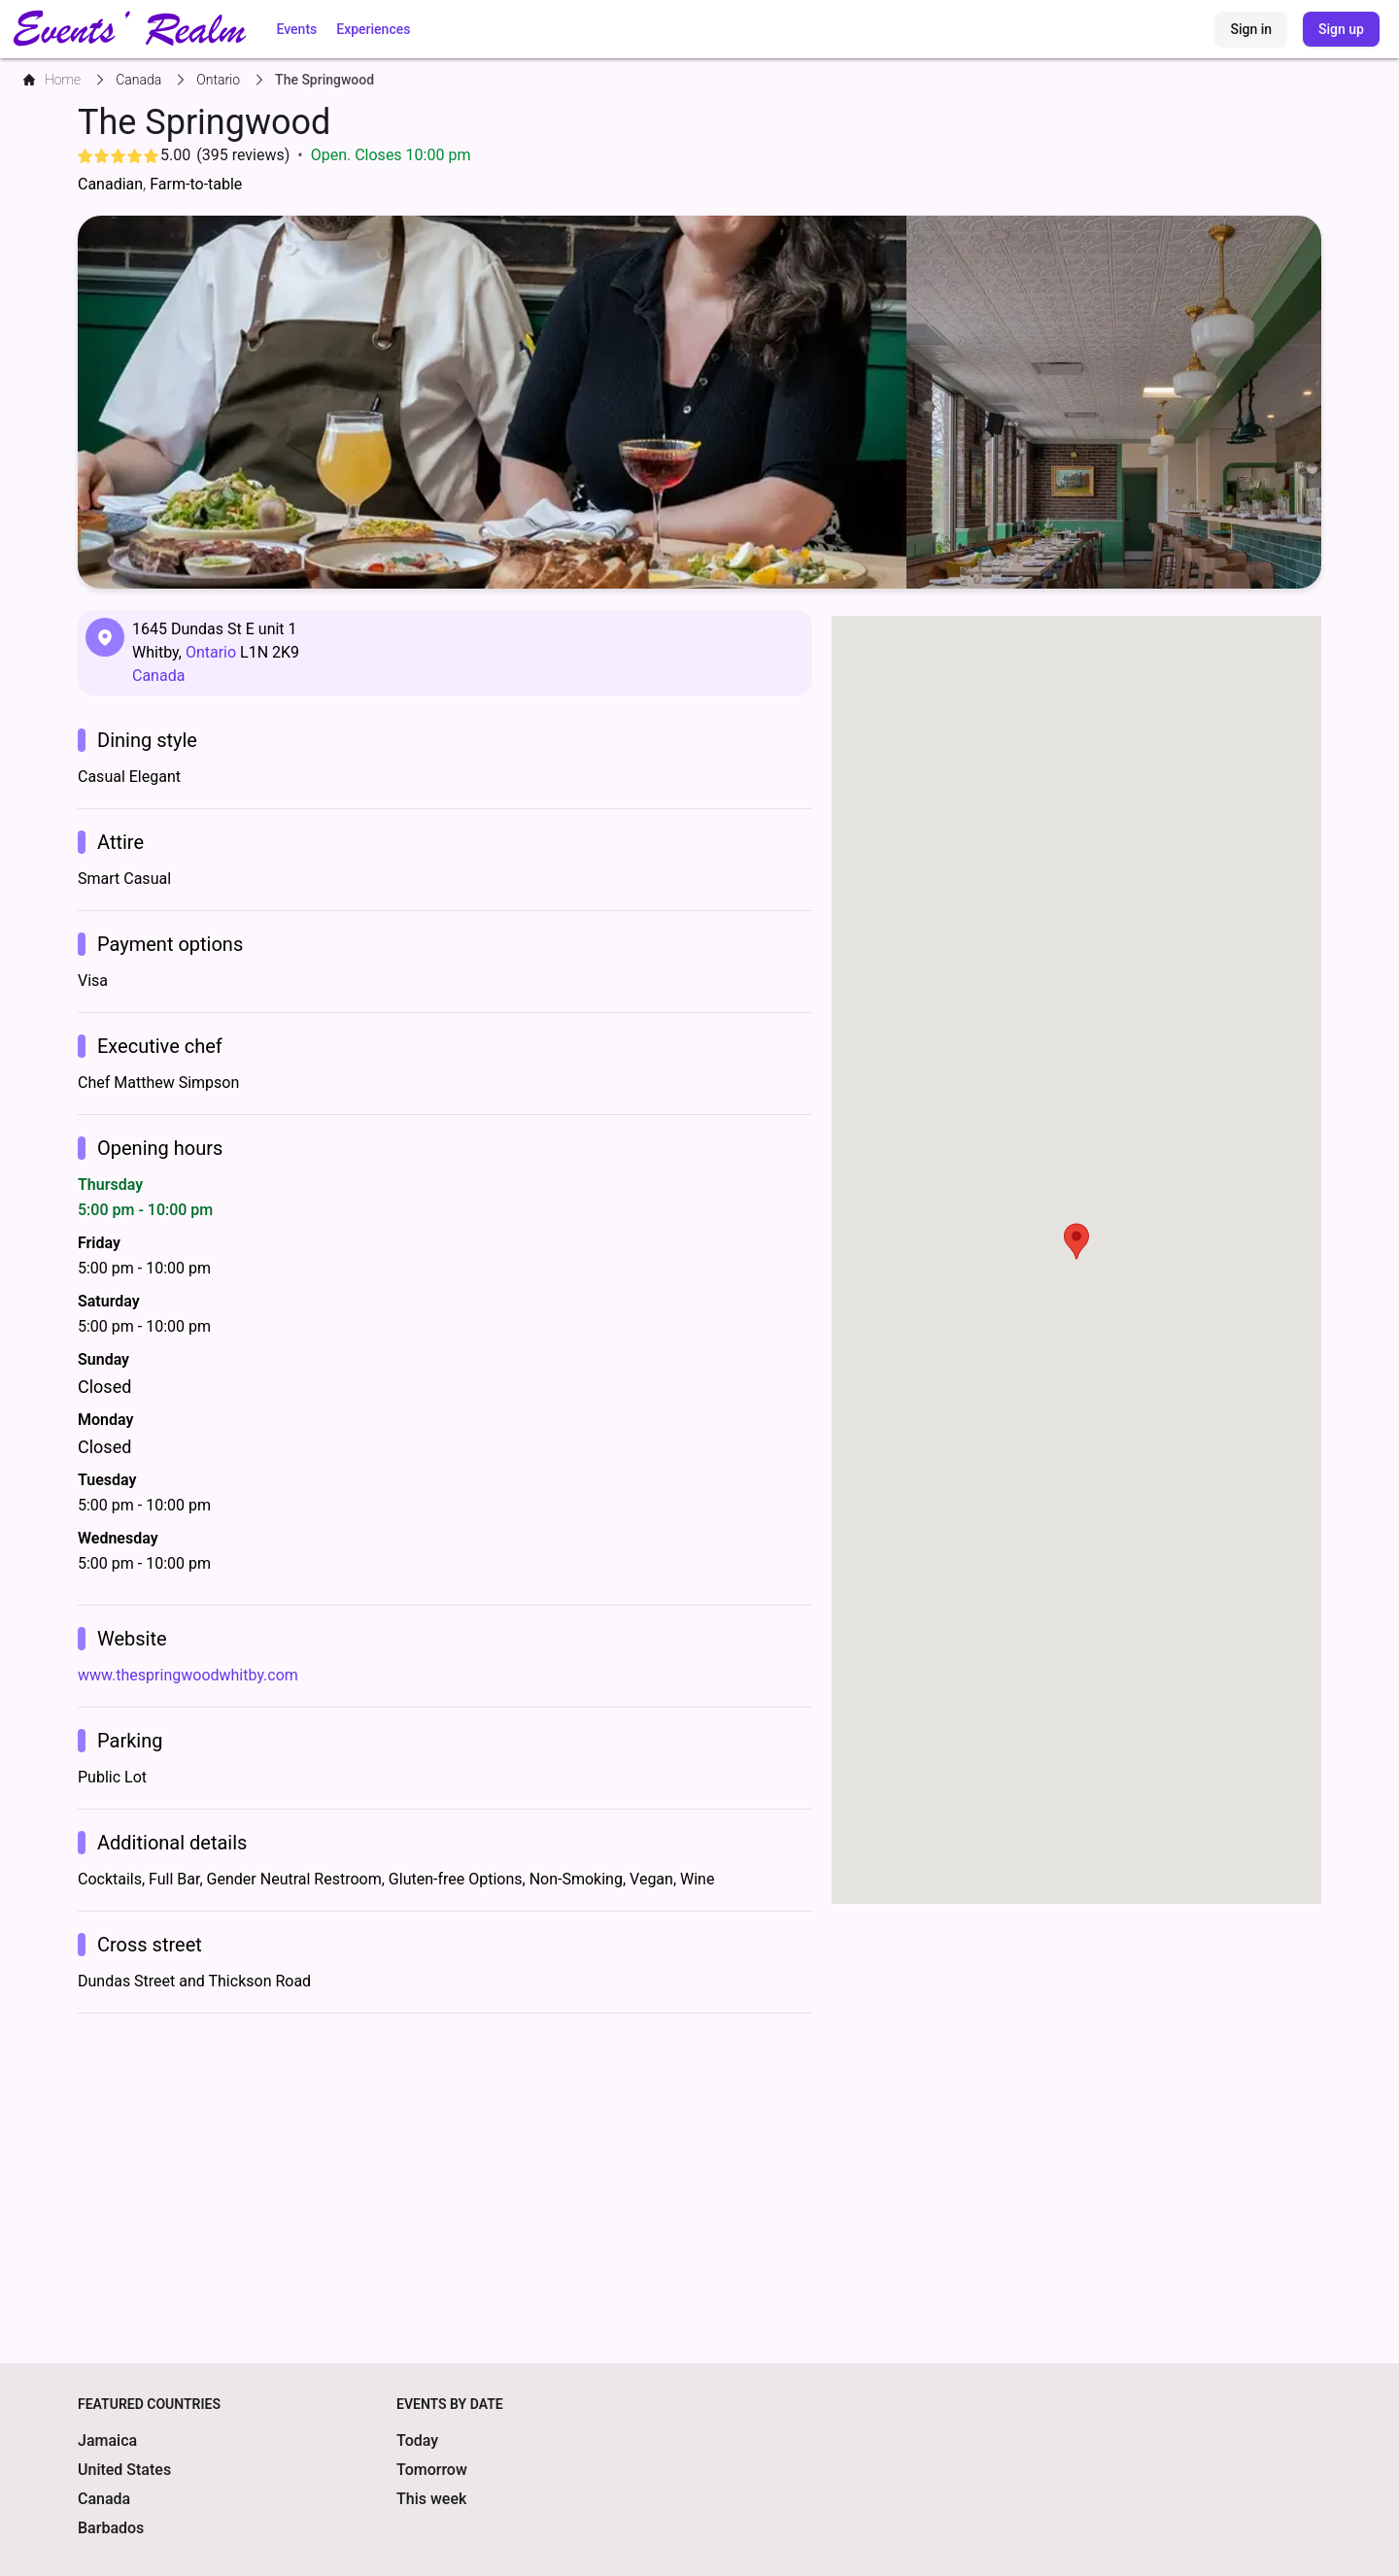 The width and height of the screenshot is (1399, 2576). What do you see at coordinates (445, 2169) in the screenshot?
I see `[Advertisement]` at bounding box center [445, 2169].